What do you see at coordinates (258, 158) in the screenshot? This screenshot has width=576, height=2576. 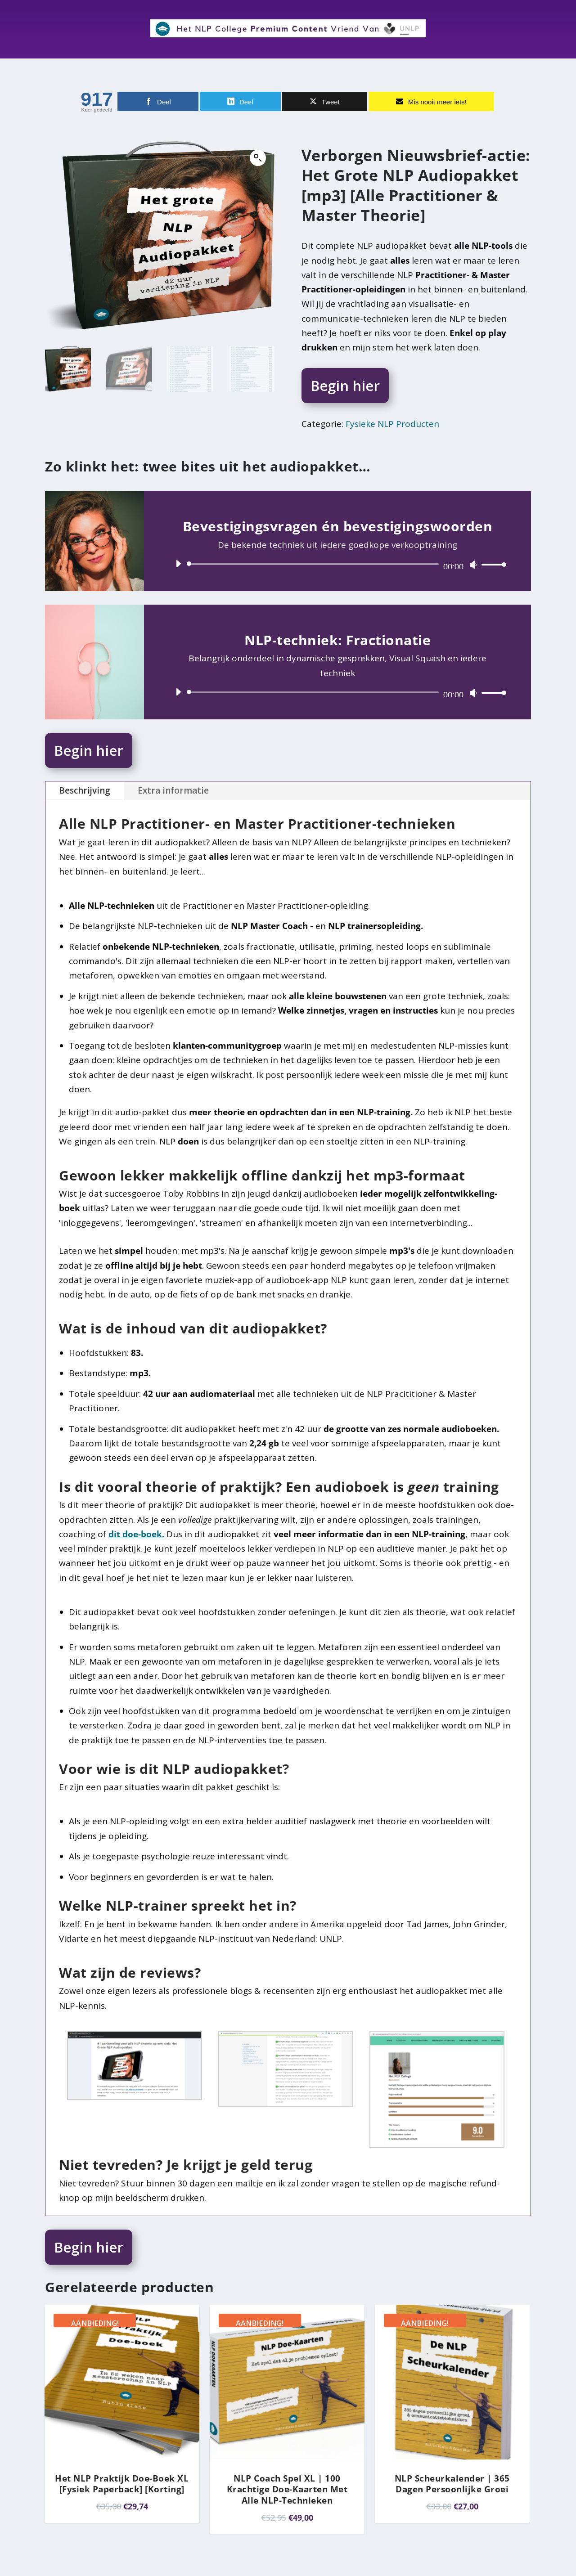 I see `[button]` at bounding box center [258, 158].